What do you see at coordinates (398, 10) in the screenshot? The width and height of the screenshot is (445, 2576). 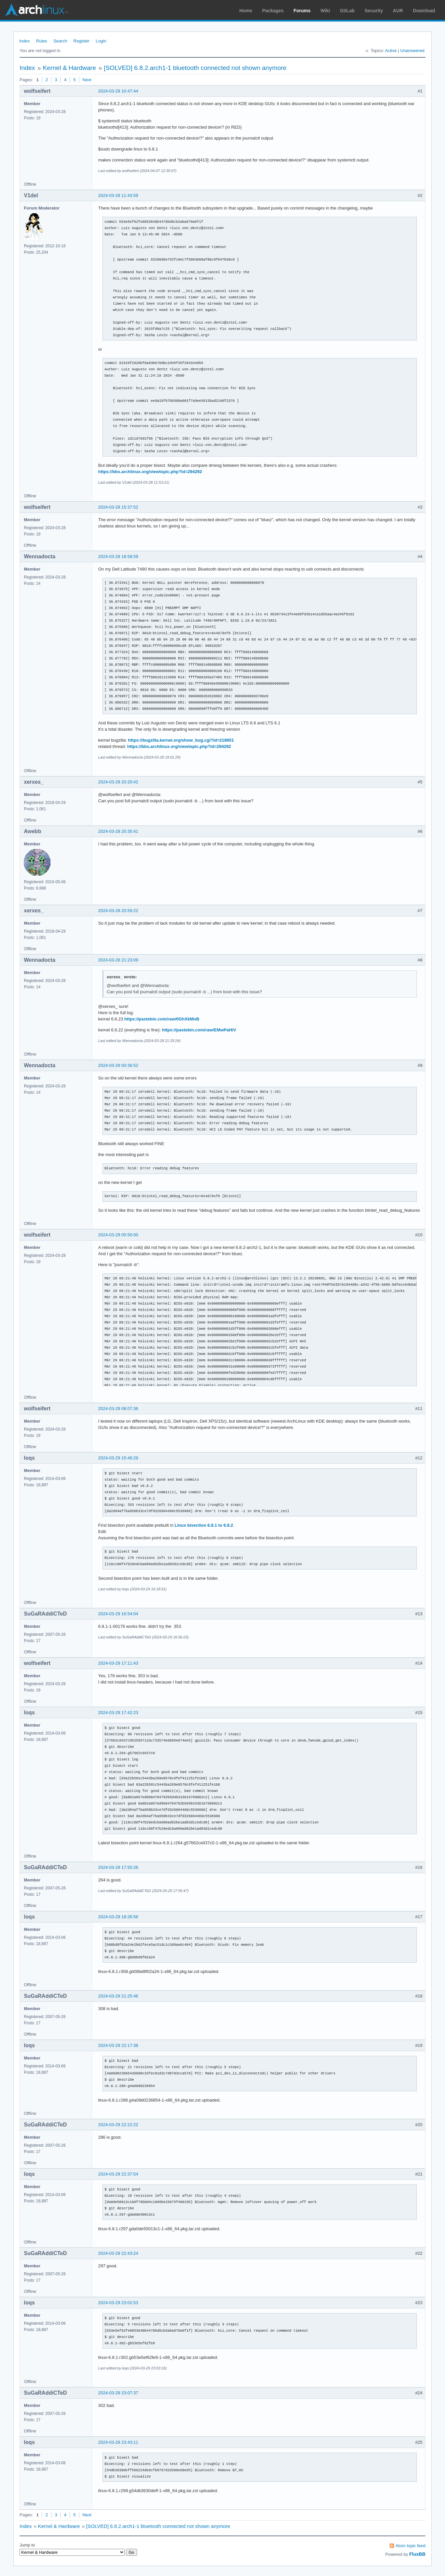 I see `AUR` at bounding box center [398, 10].